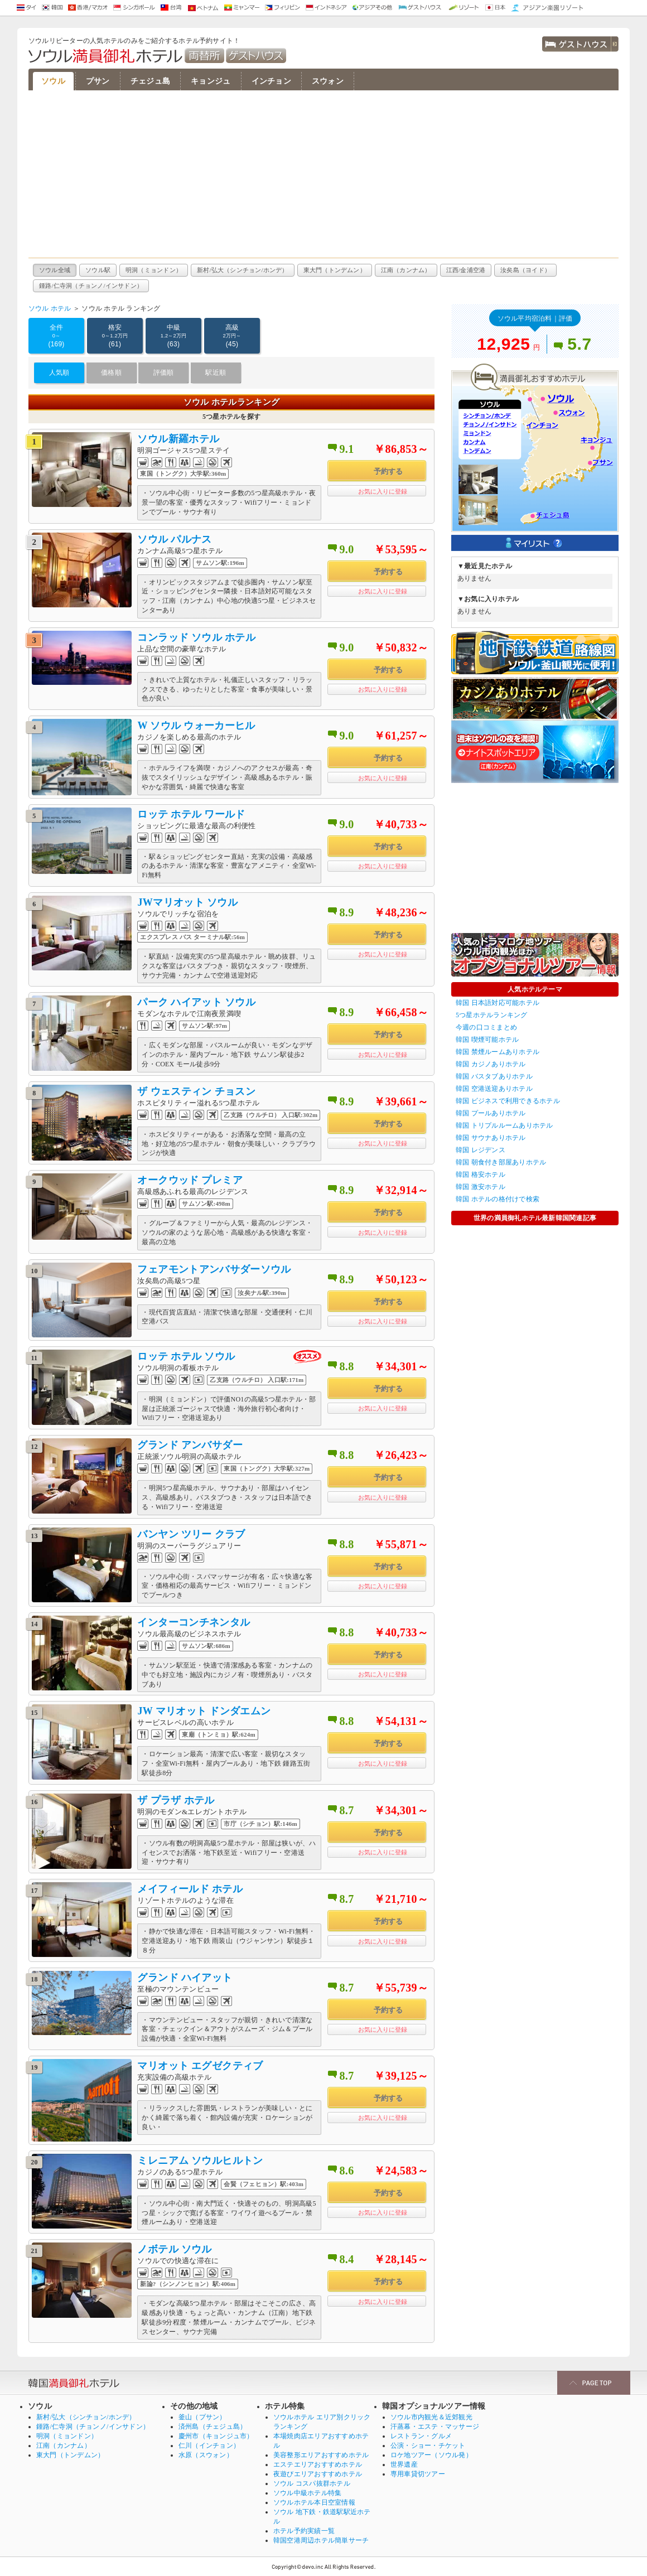  I want to click on キョンジュ, so click(210, 81).